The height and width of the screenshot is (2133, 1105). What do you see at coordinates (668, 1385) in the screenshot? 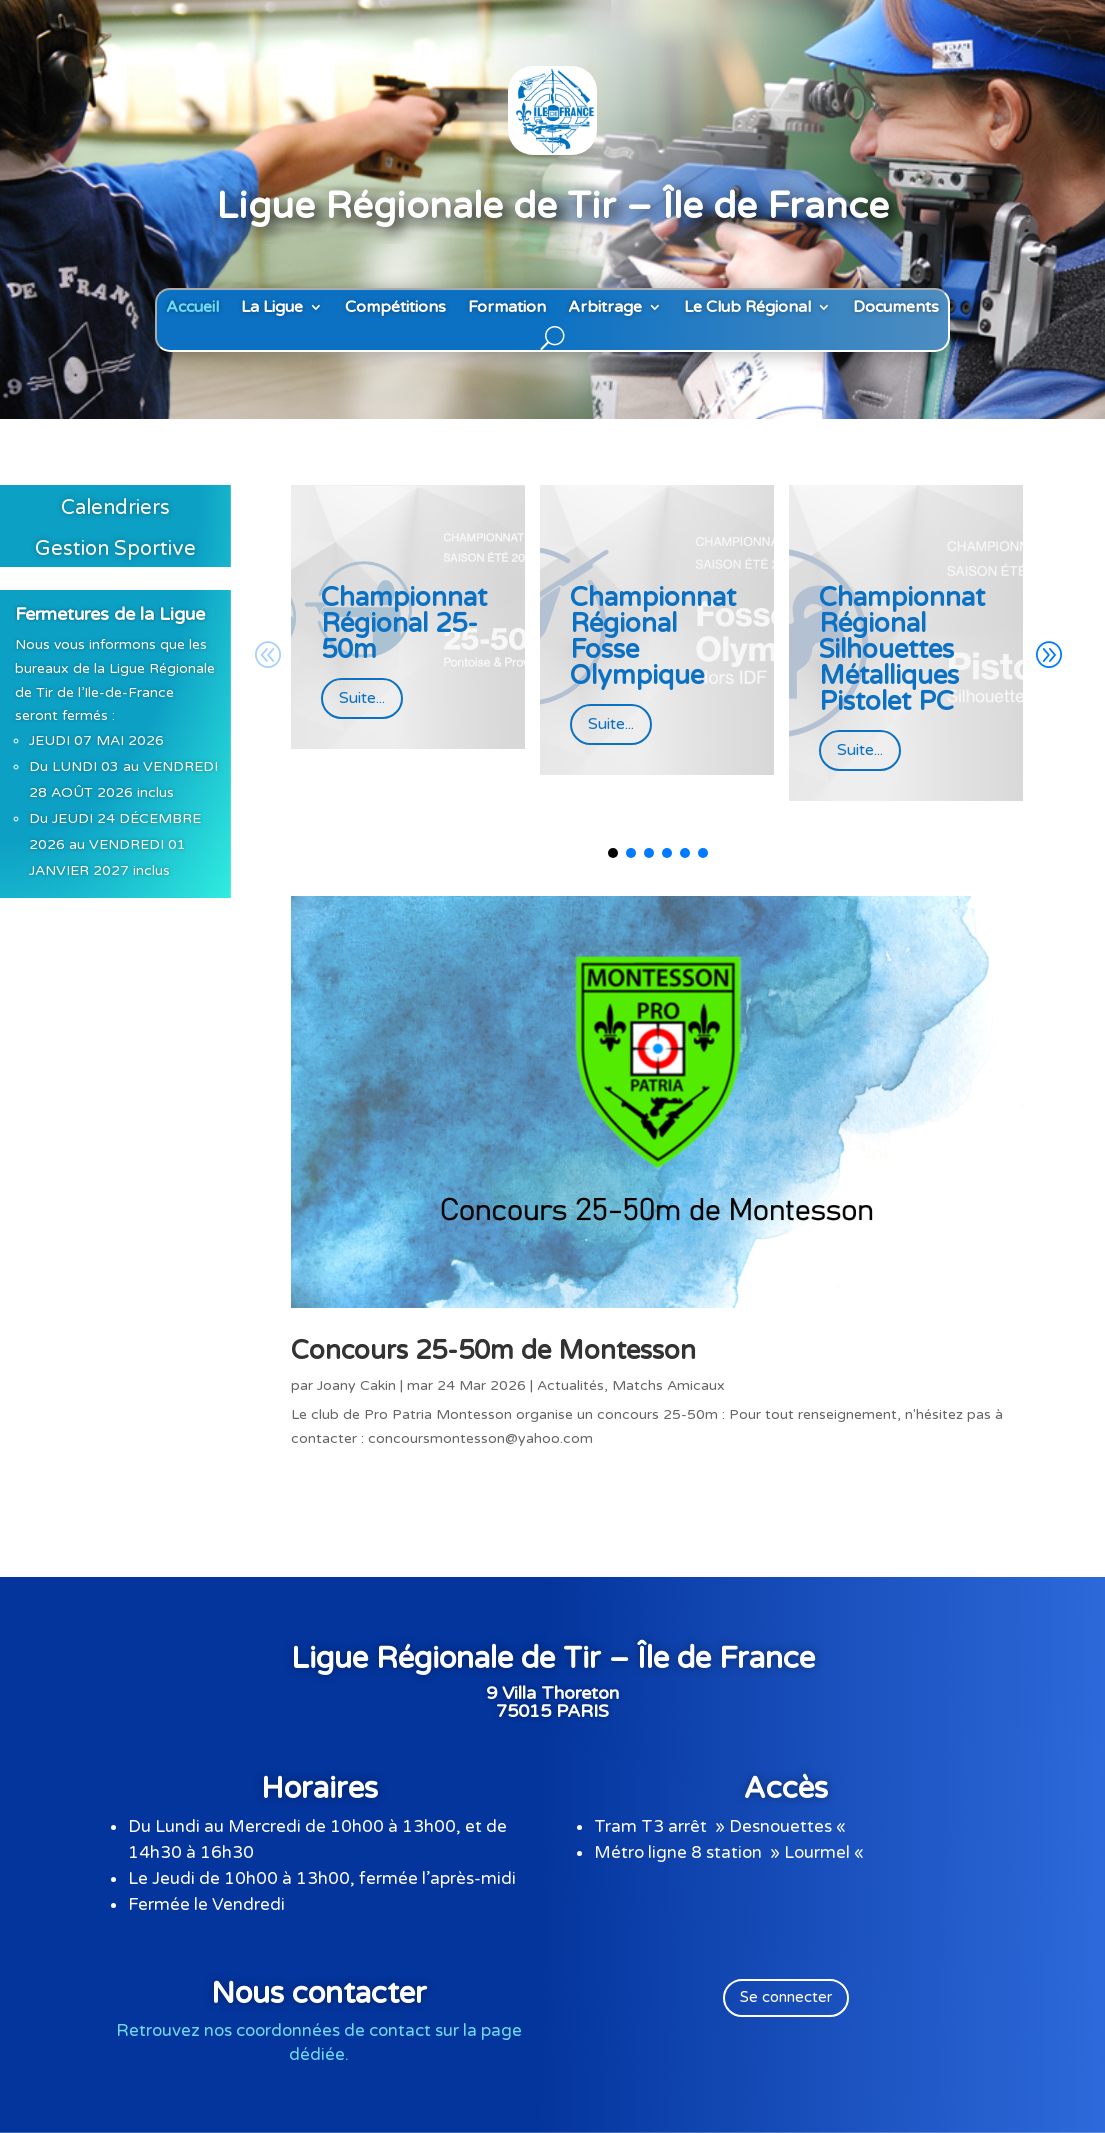
I see `Matchs Amicaux` at bounding box center [668, 1385].